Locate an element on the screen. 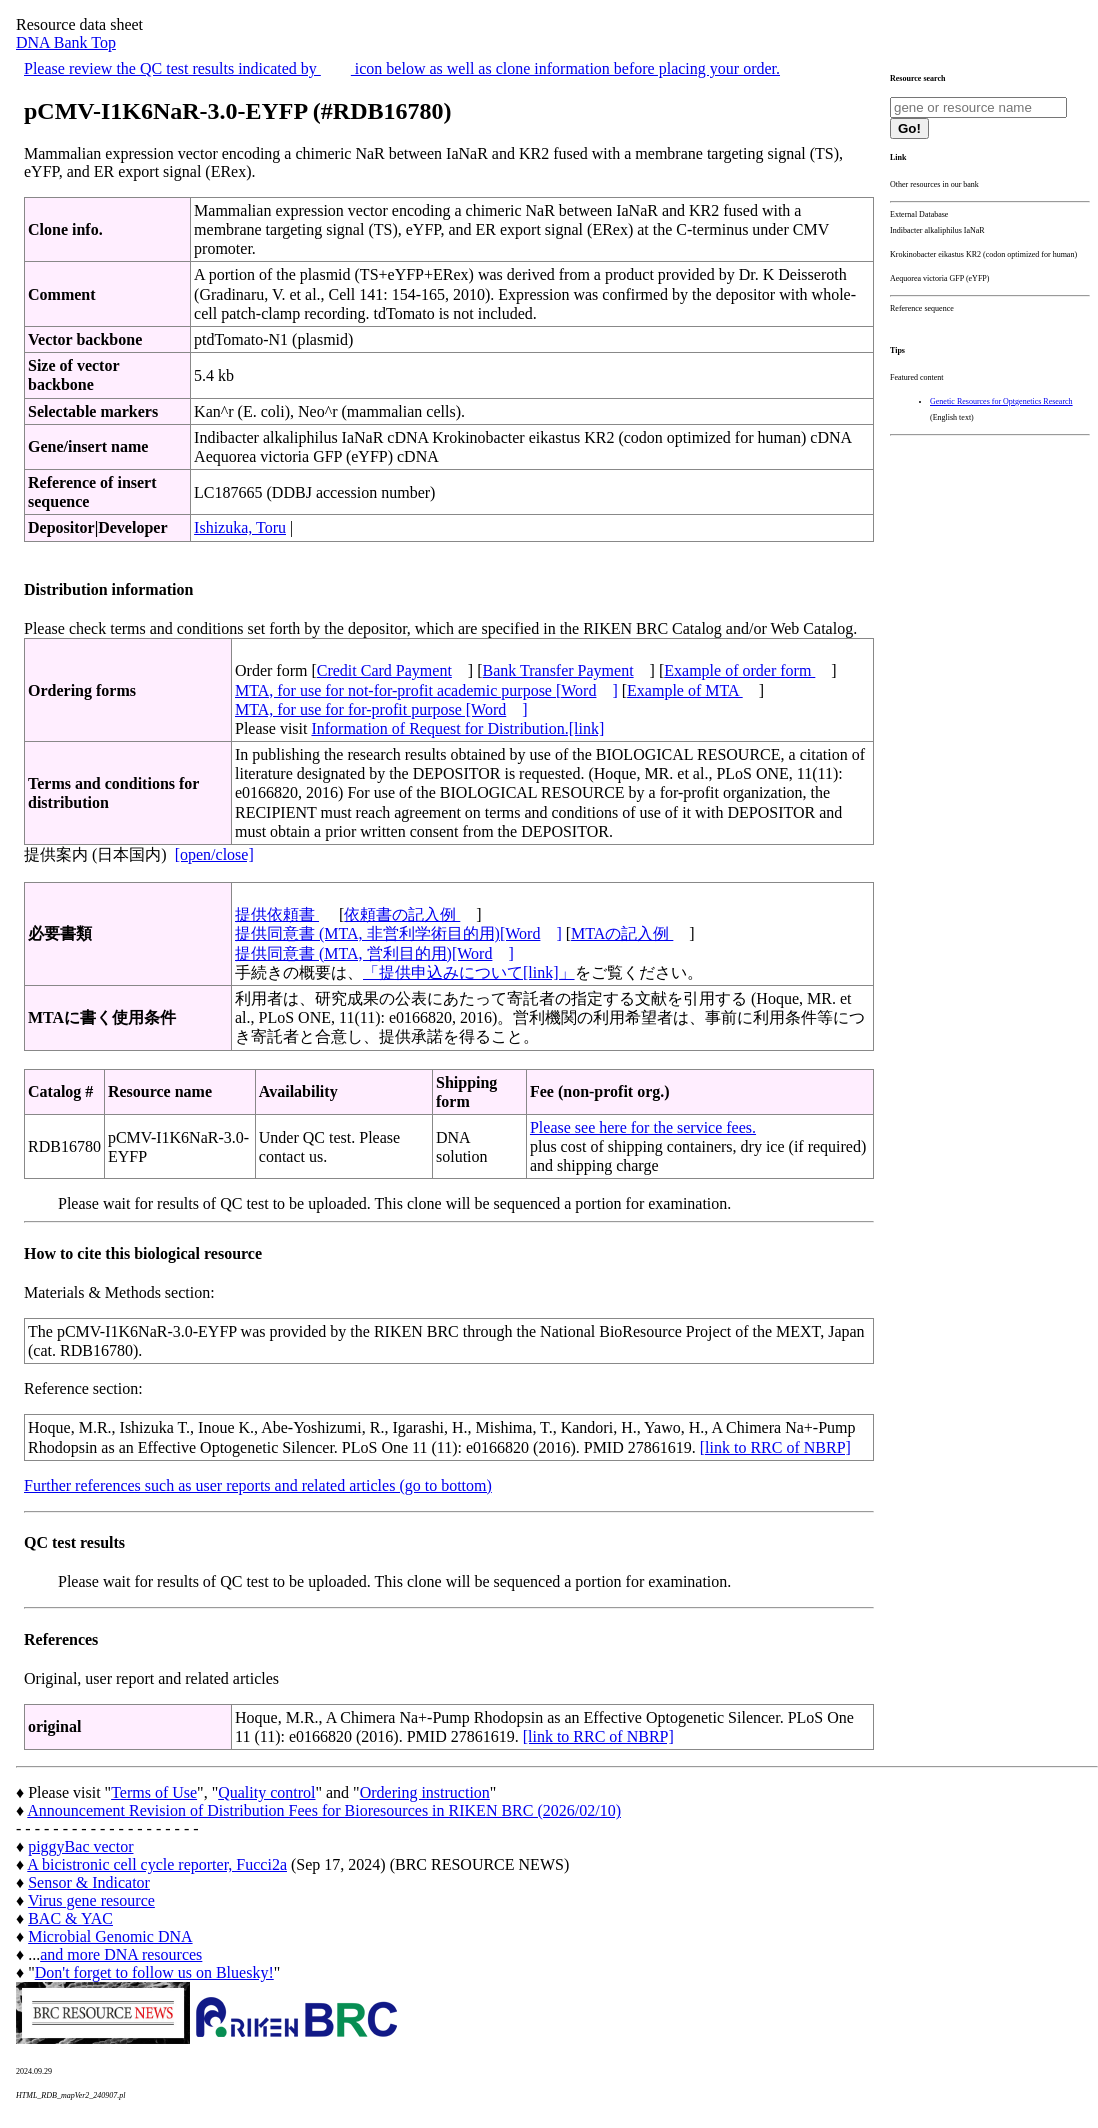  「提供申込みについて[link]」 is located at coordinates (469, 972).